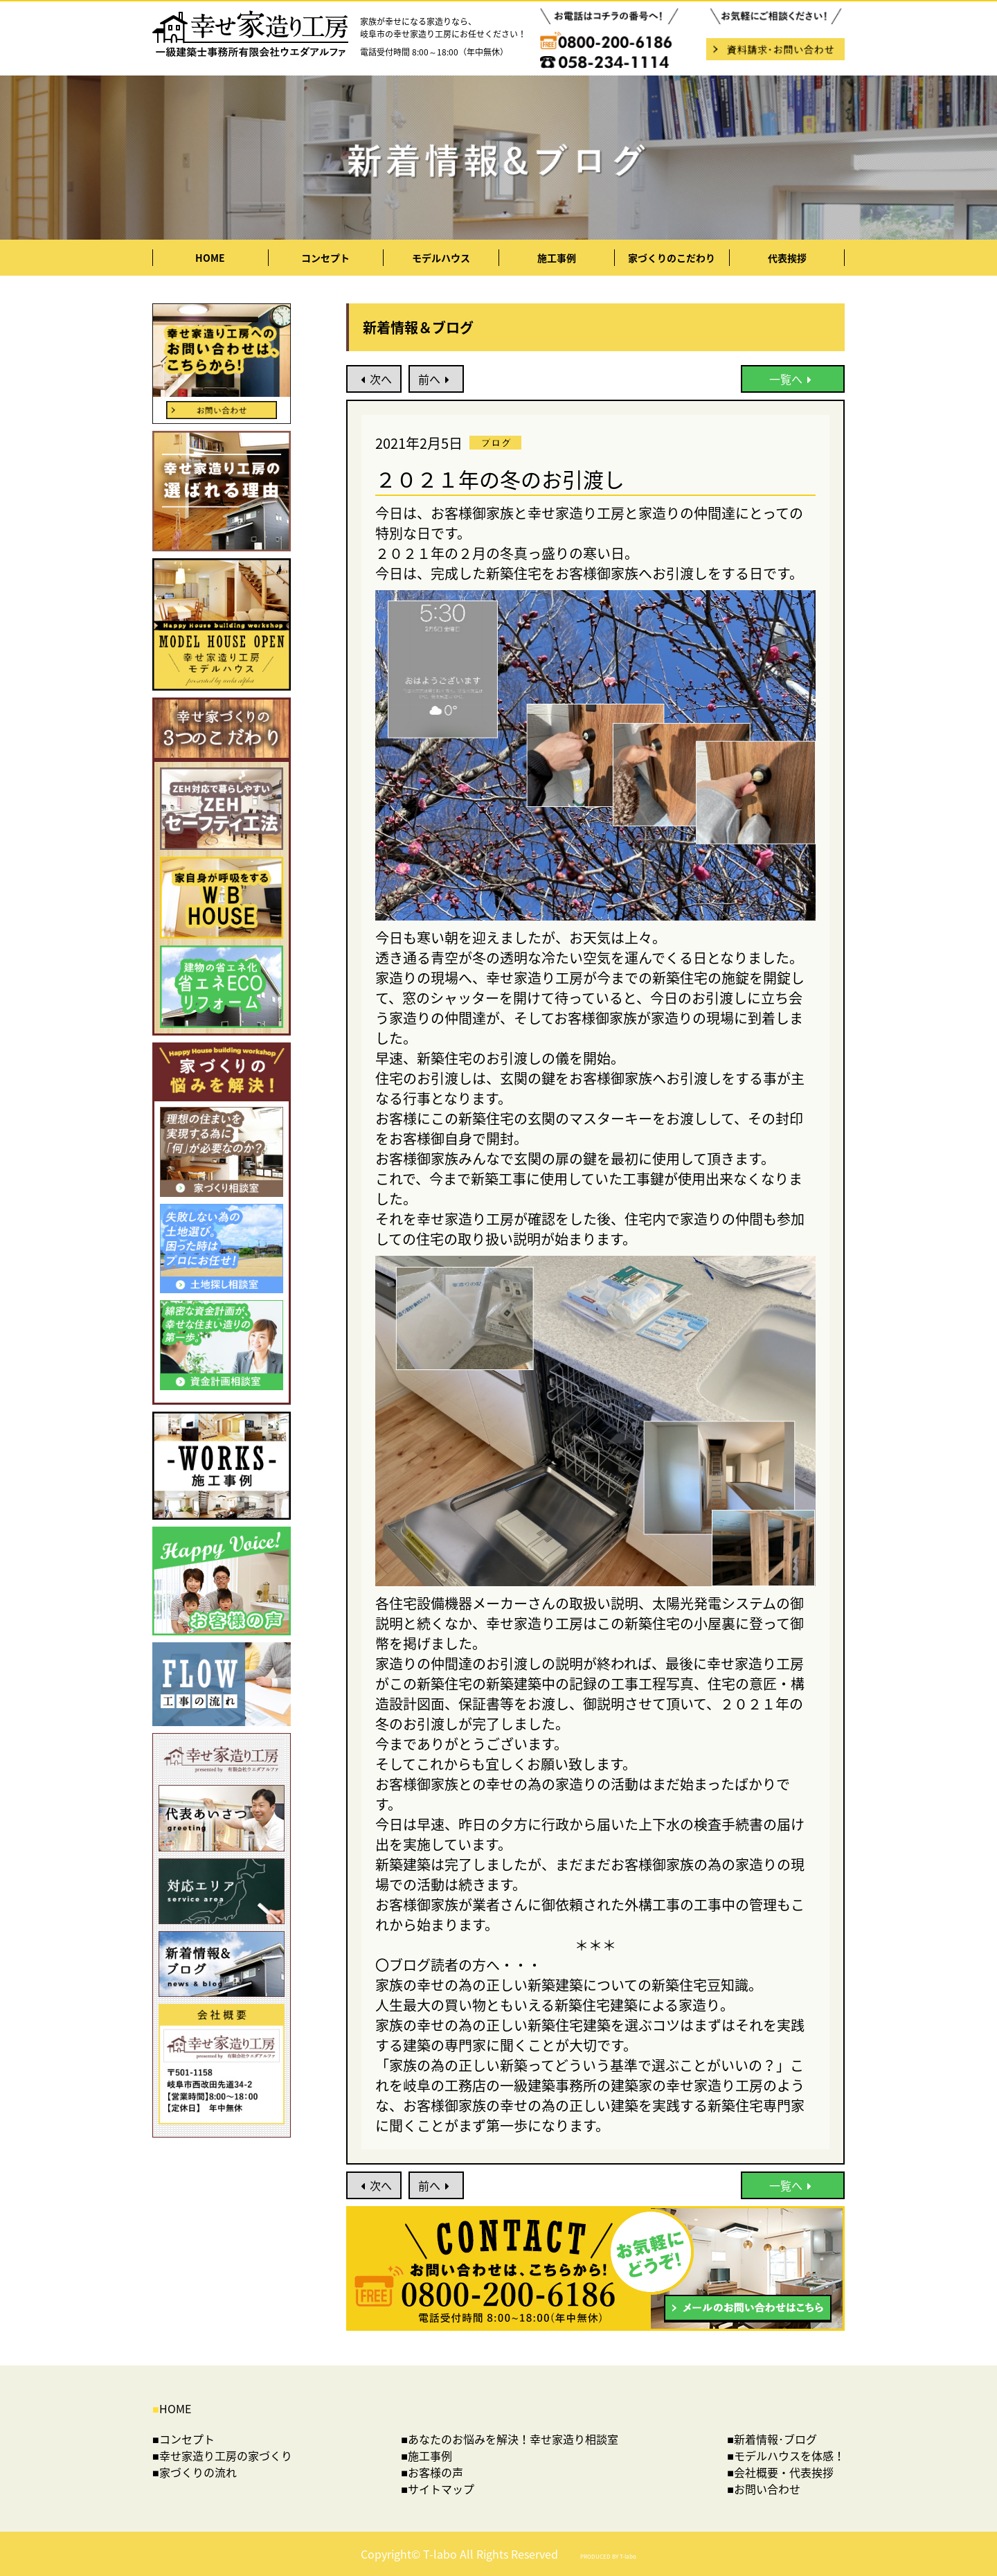  I want to click on 一覧へ, so click(793, 379).